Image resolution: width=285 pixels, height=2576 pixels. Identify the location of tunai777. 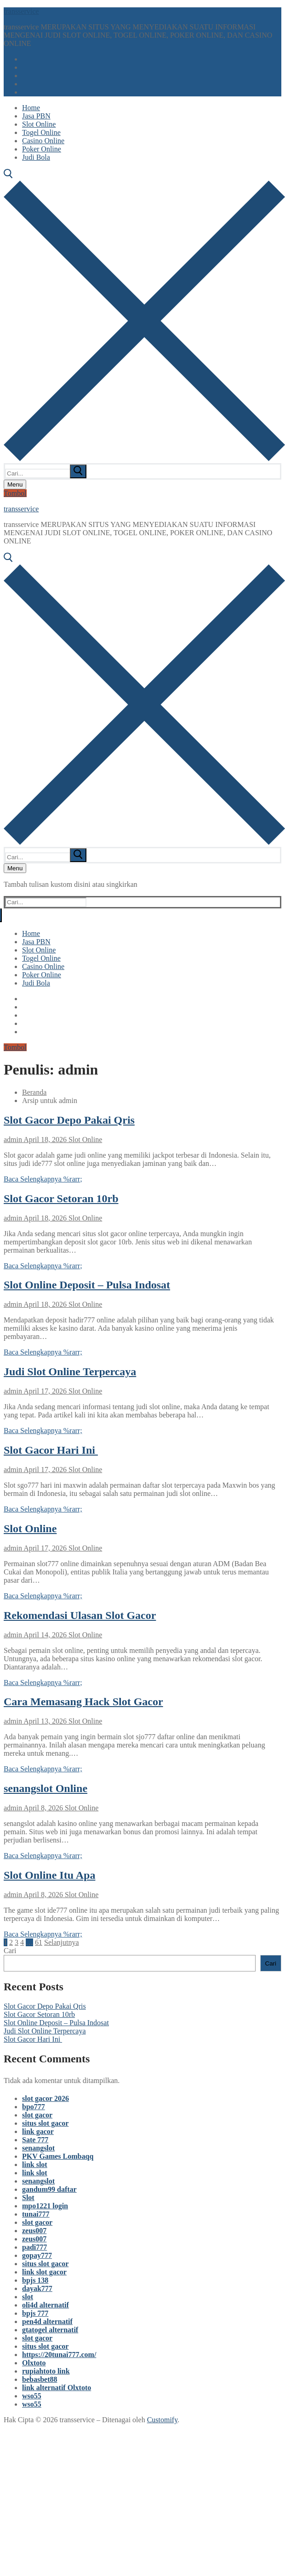
(36, 2214).